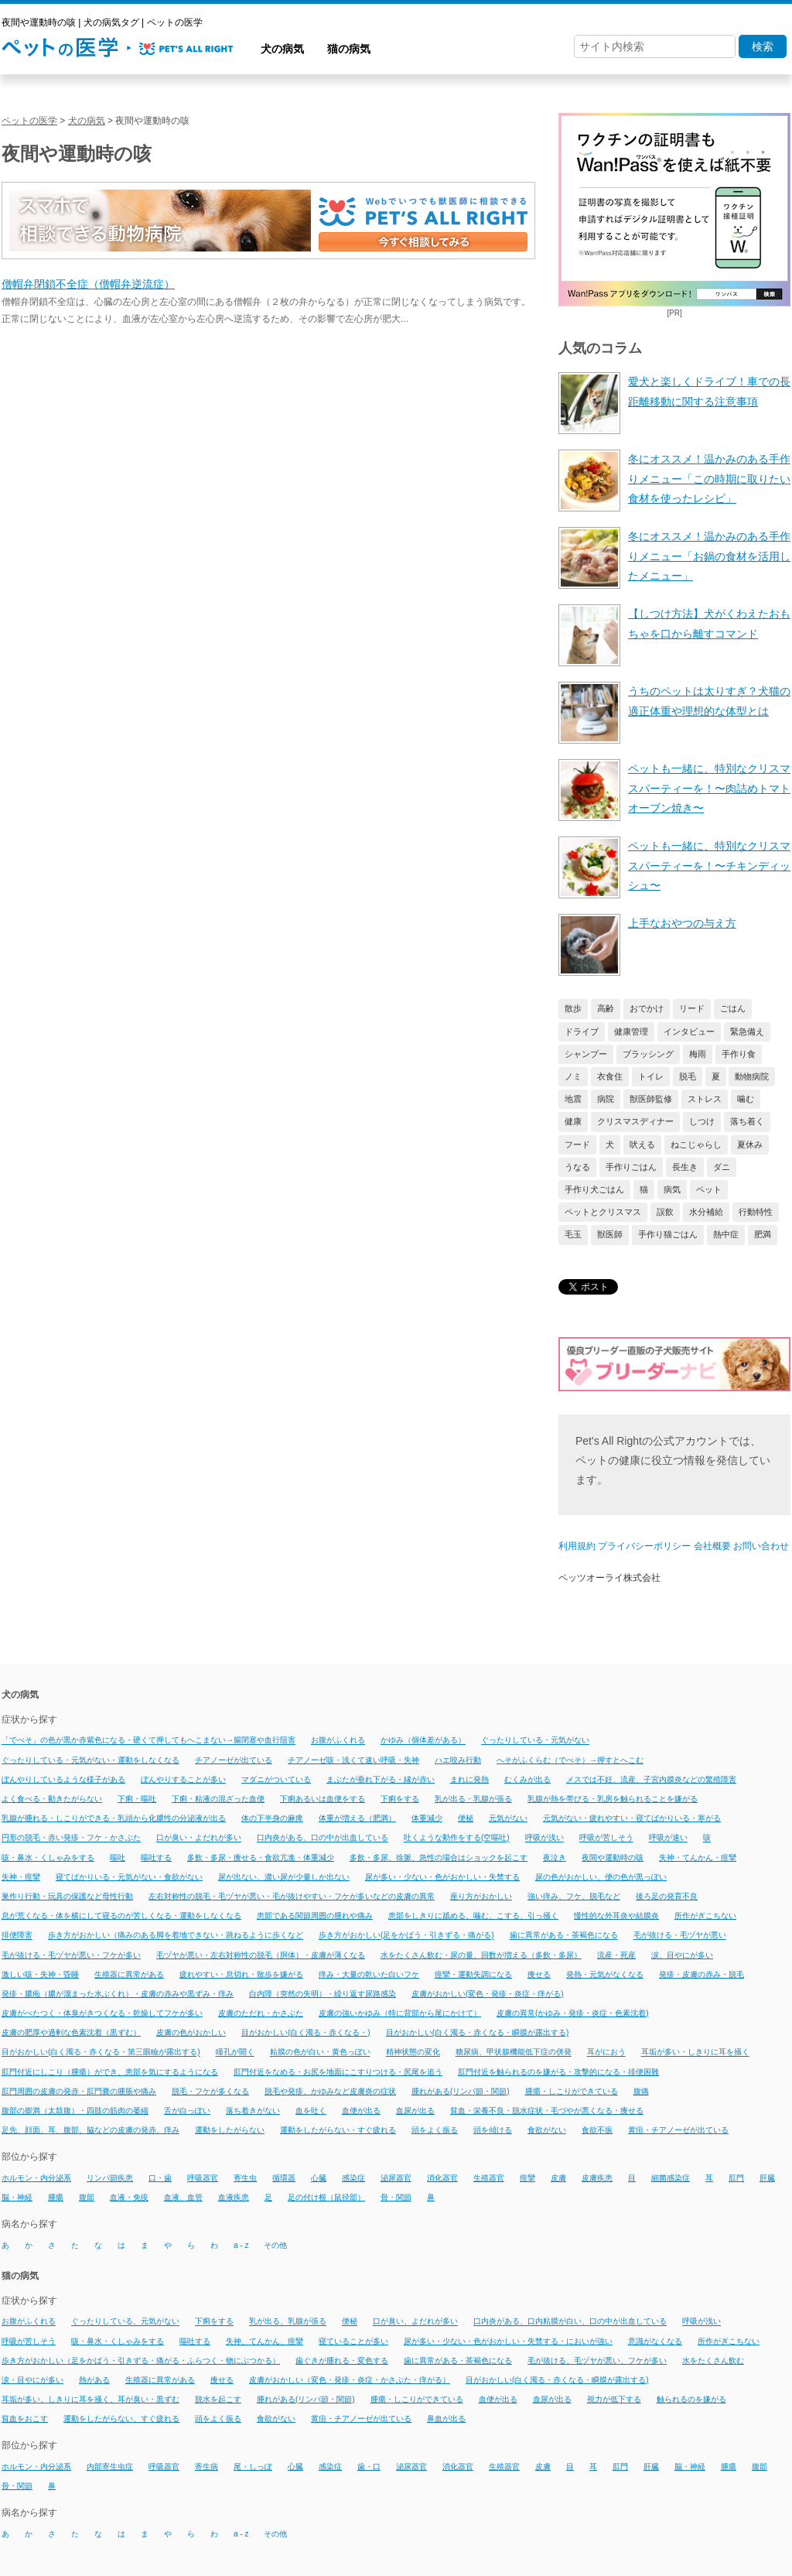 Image resolution: width=792 pixels, height=2576 pixels. Describe the element at coordinates (353, 2341) in the screenshot. I see `寝ていることが多い` at that location.